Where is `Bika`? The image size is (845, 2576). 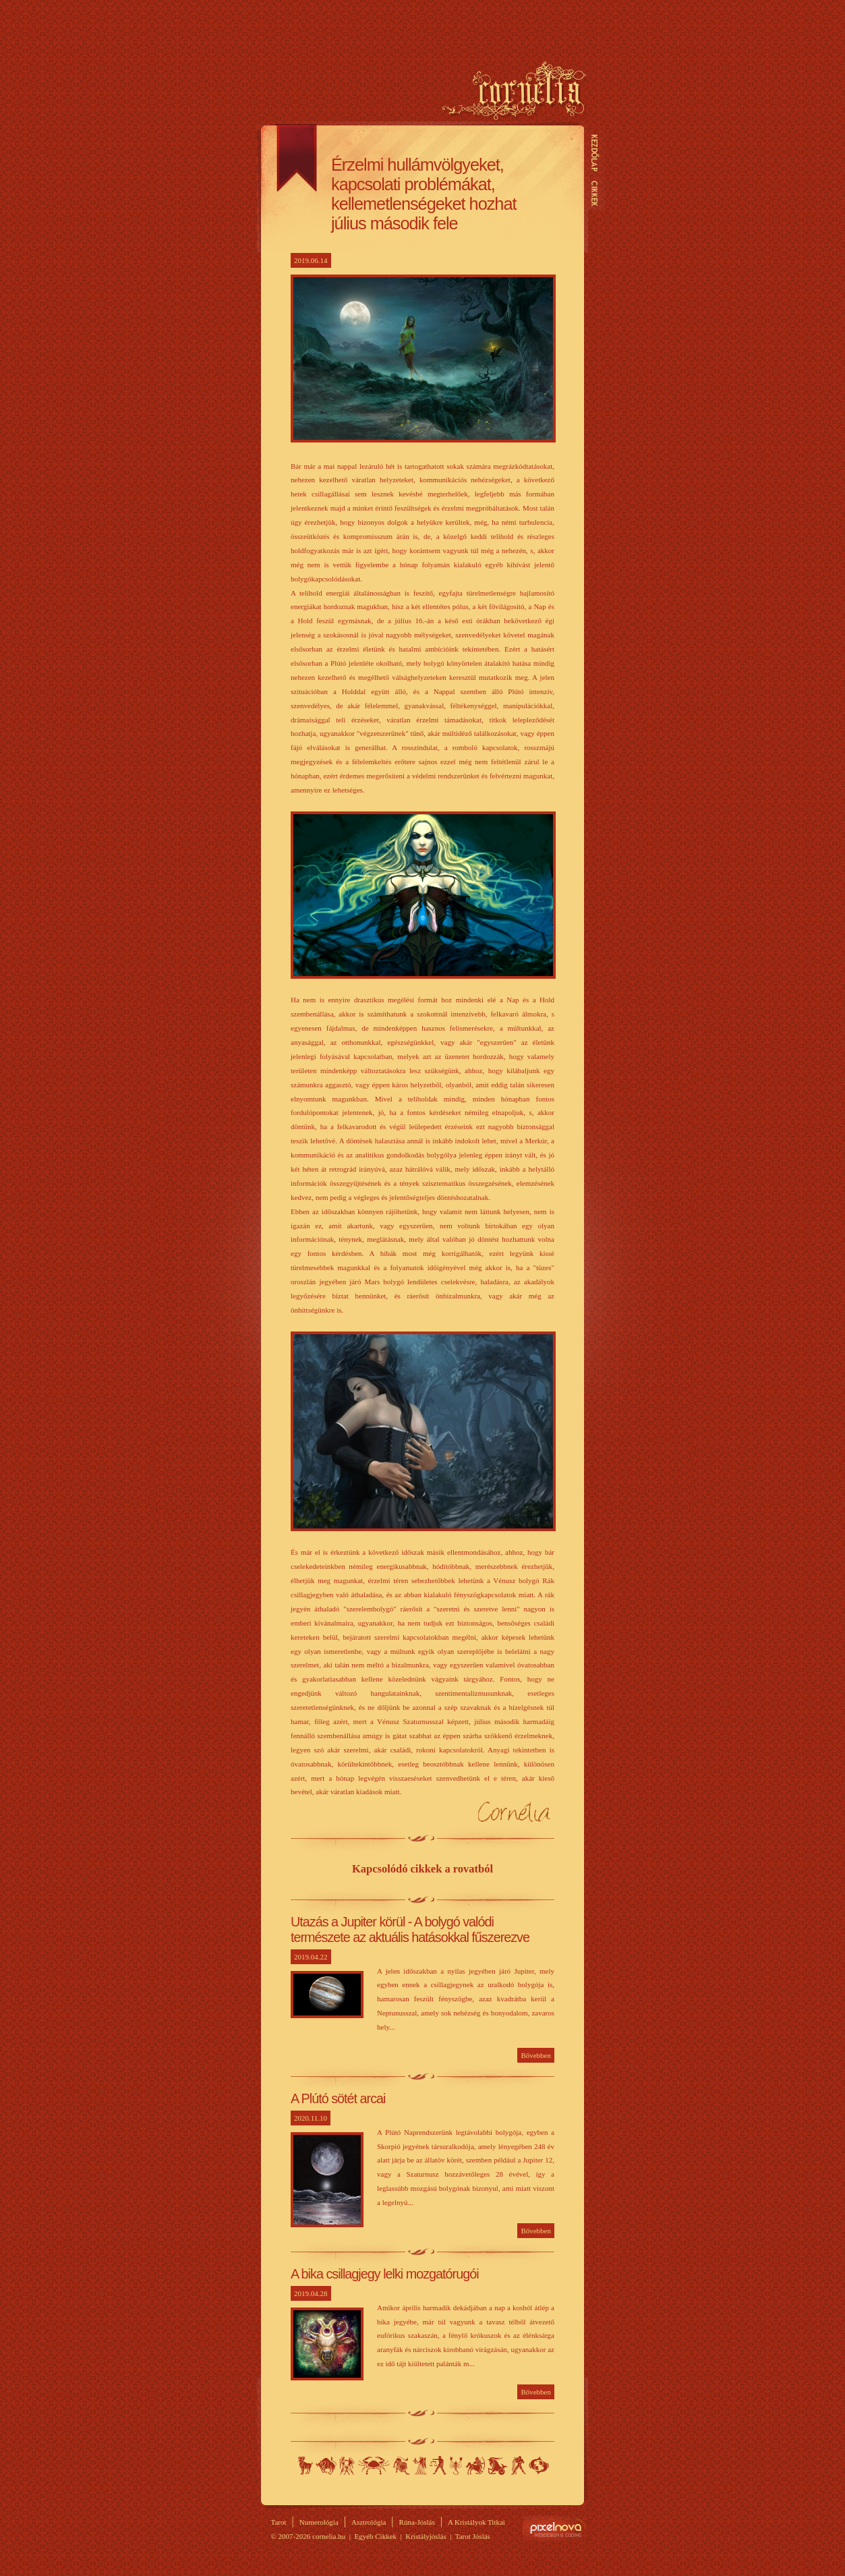
Bika is located at coordinates (326, 2465).